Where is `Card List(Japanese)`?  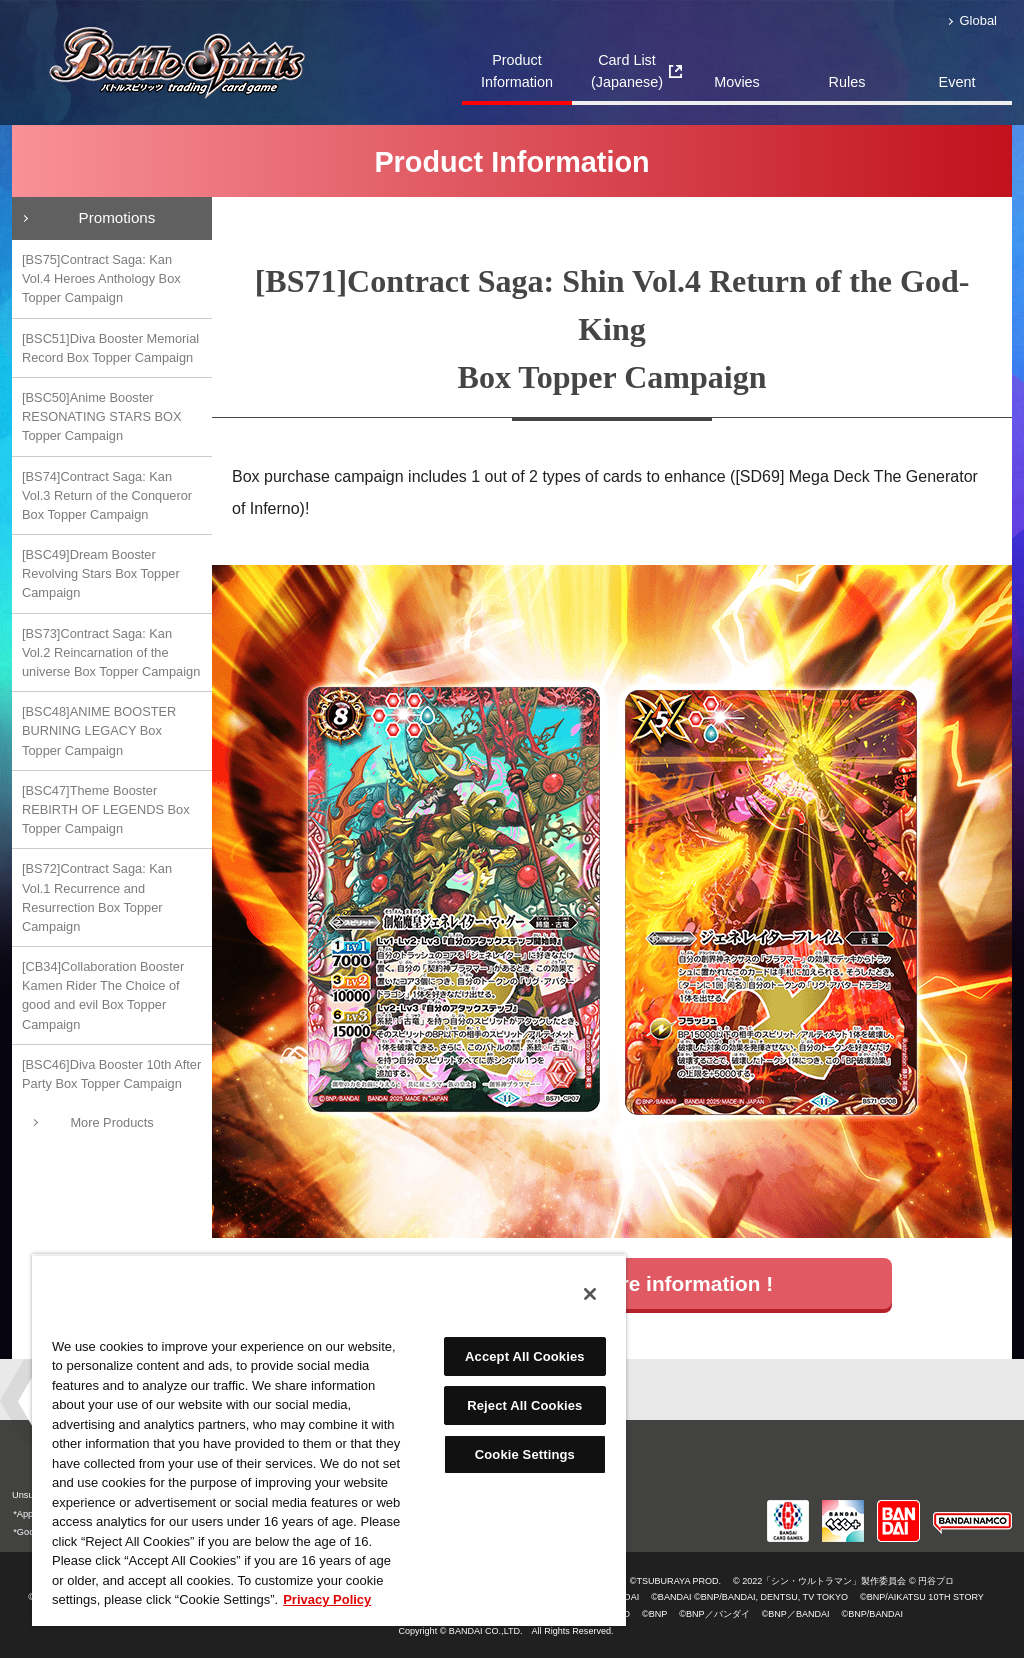 Card List(Japanese) is located at coordinates (627, 71).